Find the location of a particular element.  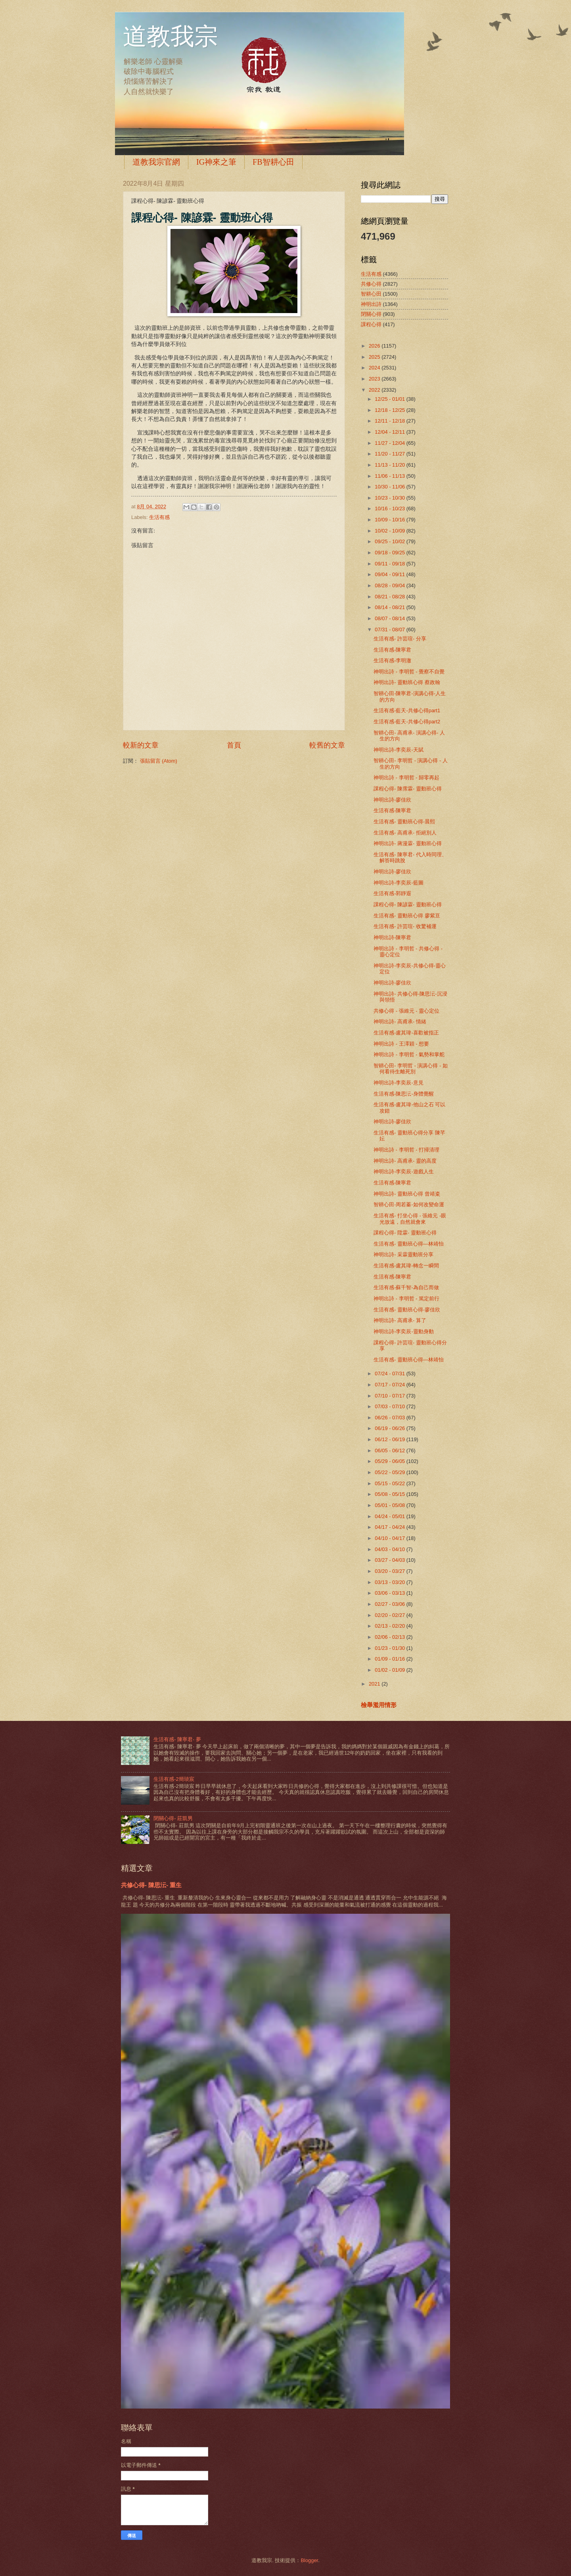

10/16 - 10/23 is located at coordinates (390, 508).